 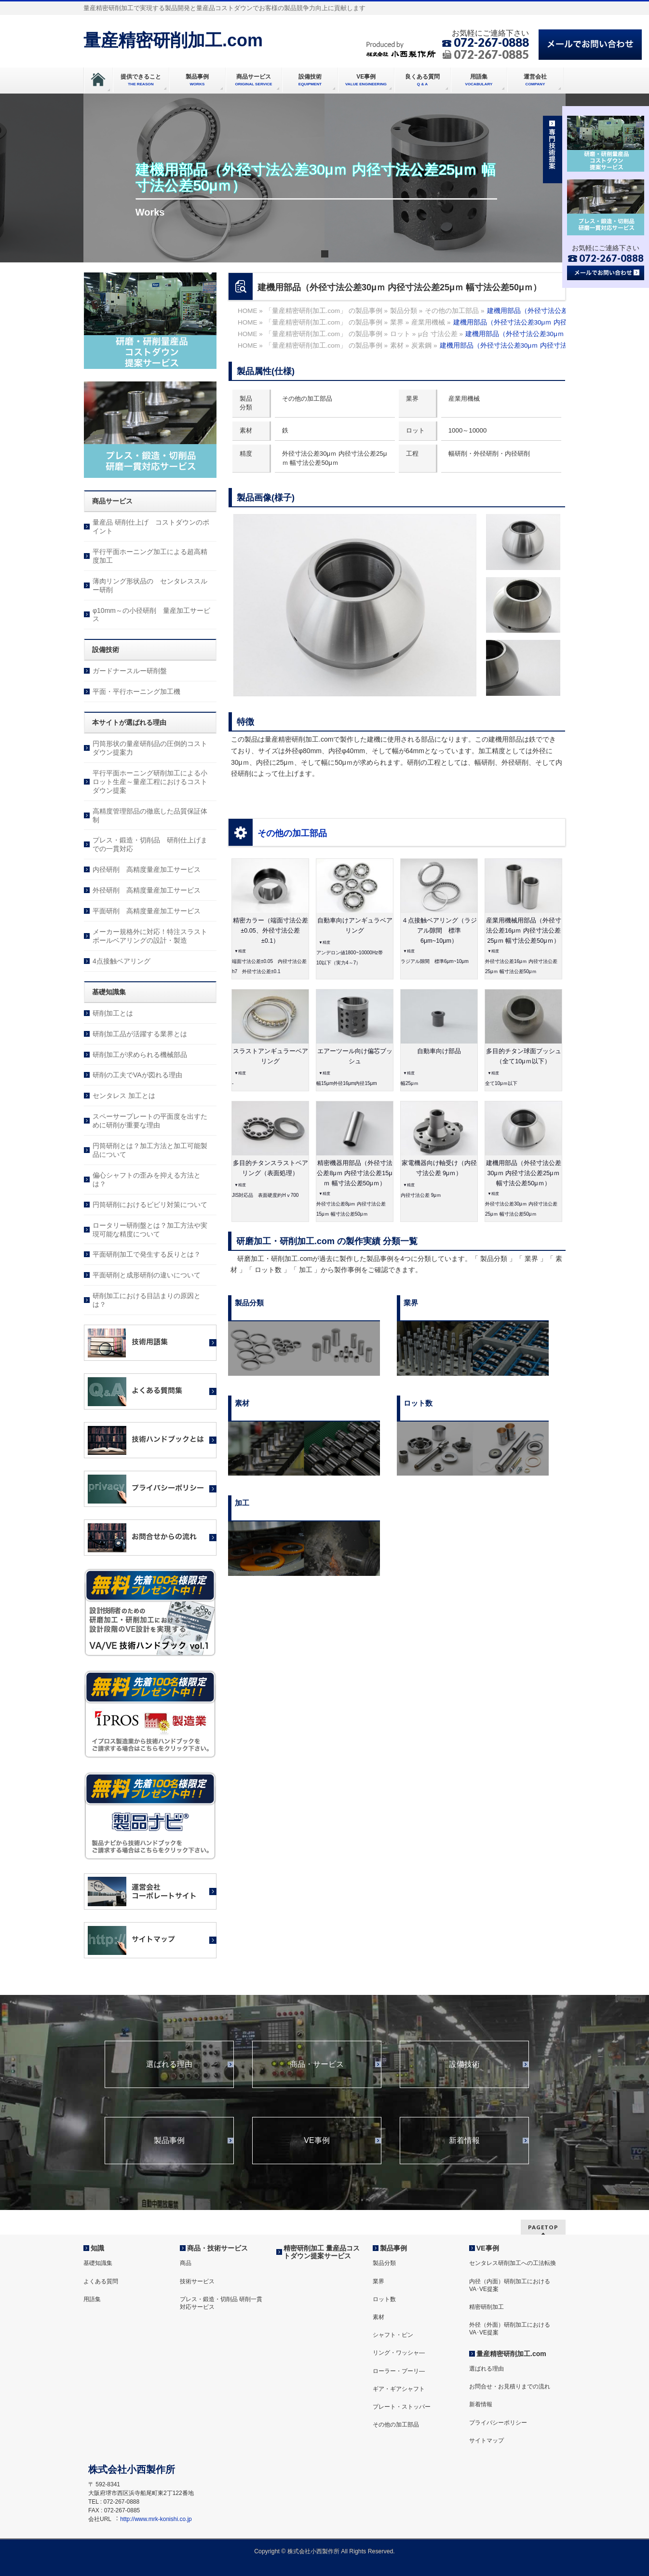 I want to click on 内径（内面）研削加工におけるVA･VE提案, so click(x=509, y=2285).